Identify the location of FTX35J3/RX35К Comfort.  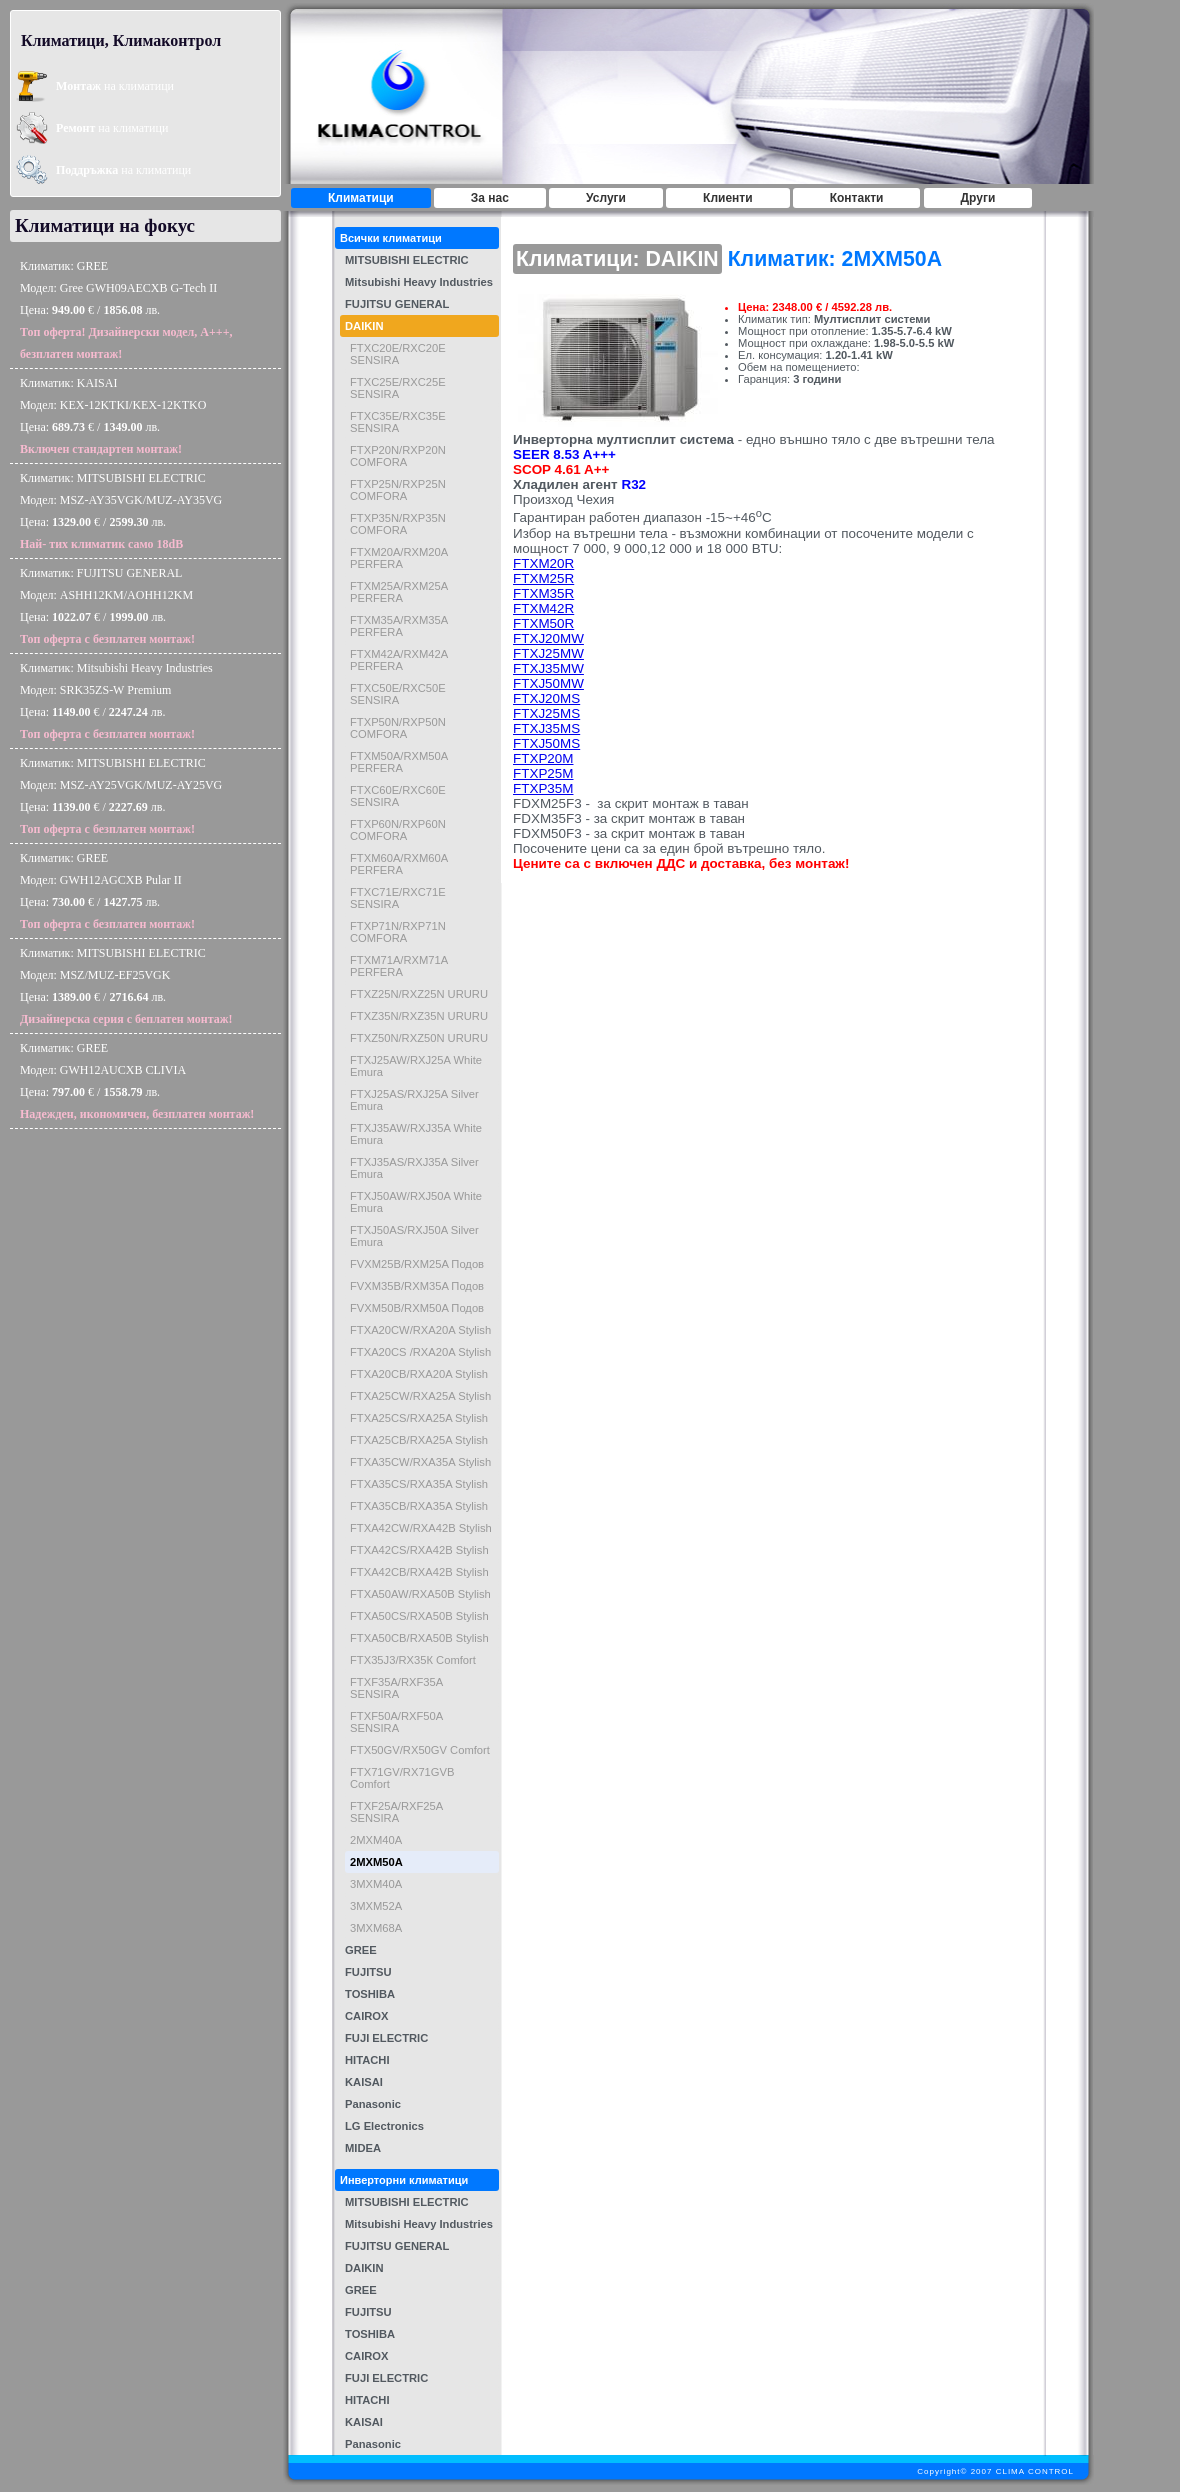
(413, 1660).